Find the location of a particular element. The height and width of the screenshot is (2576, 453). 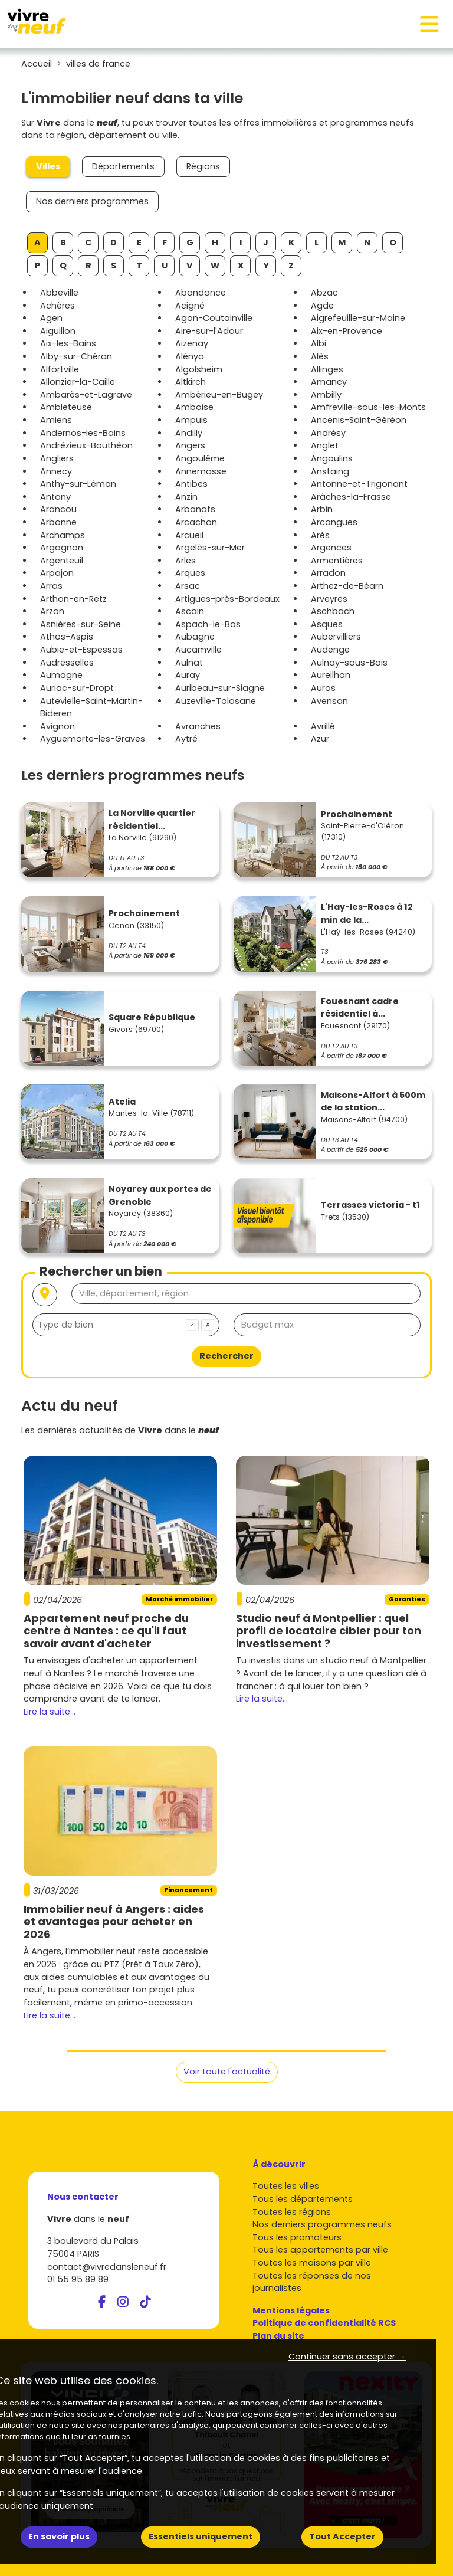

Continuer sans accepter → [button] is located at coordinates (347, 2356).